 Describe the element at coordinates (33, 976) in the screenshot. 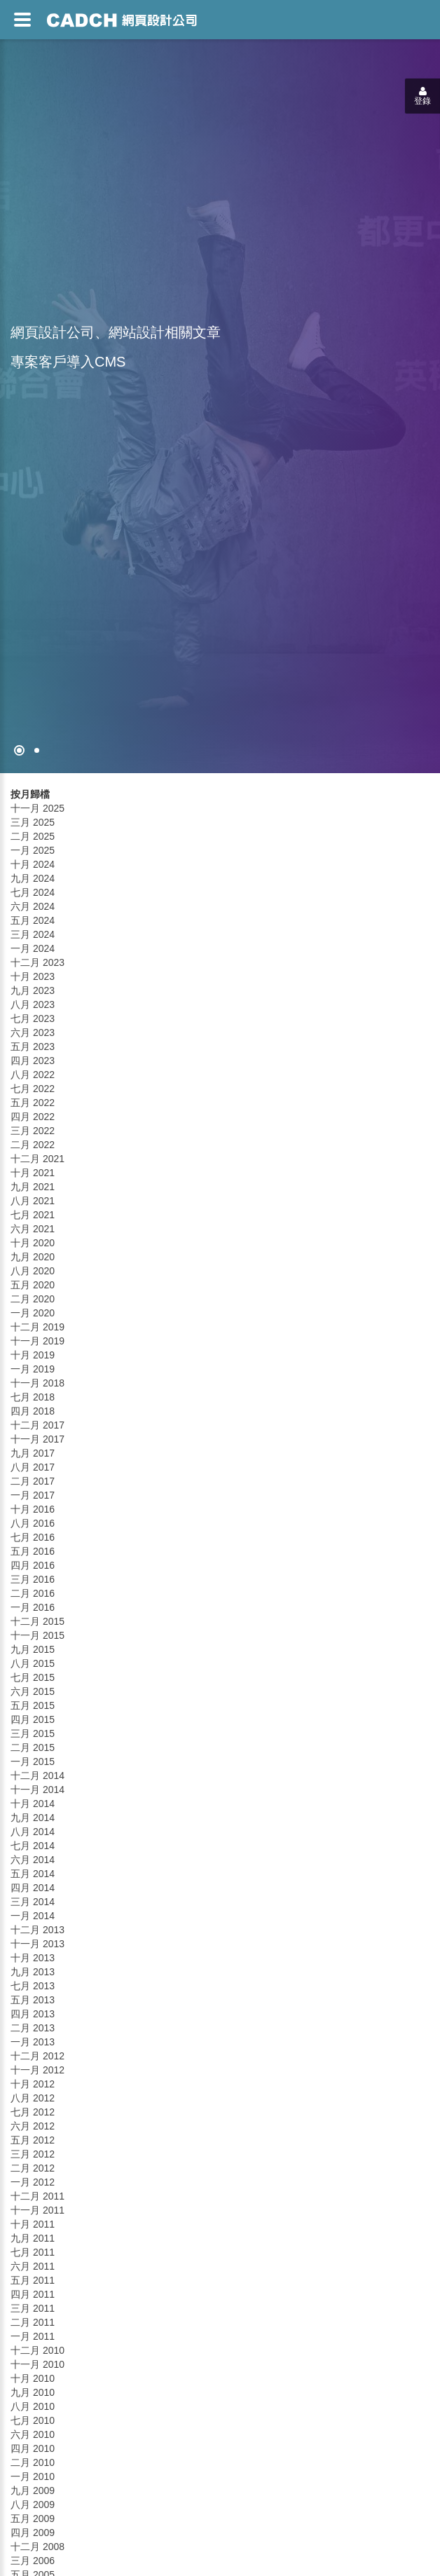

I see `十月 2023` at that location.